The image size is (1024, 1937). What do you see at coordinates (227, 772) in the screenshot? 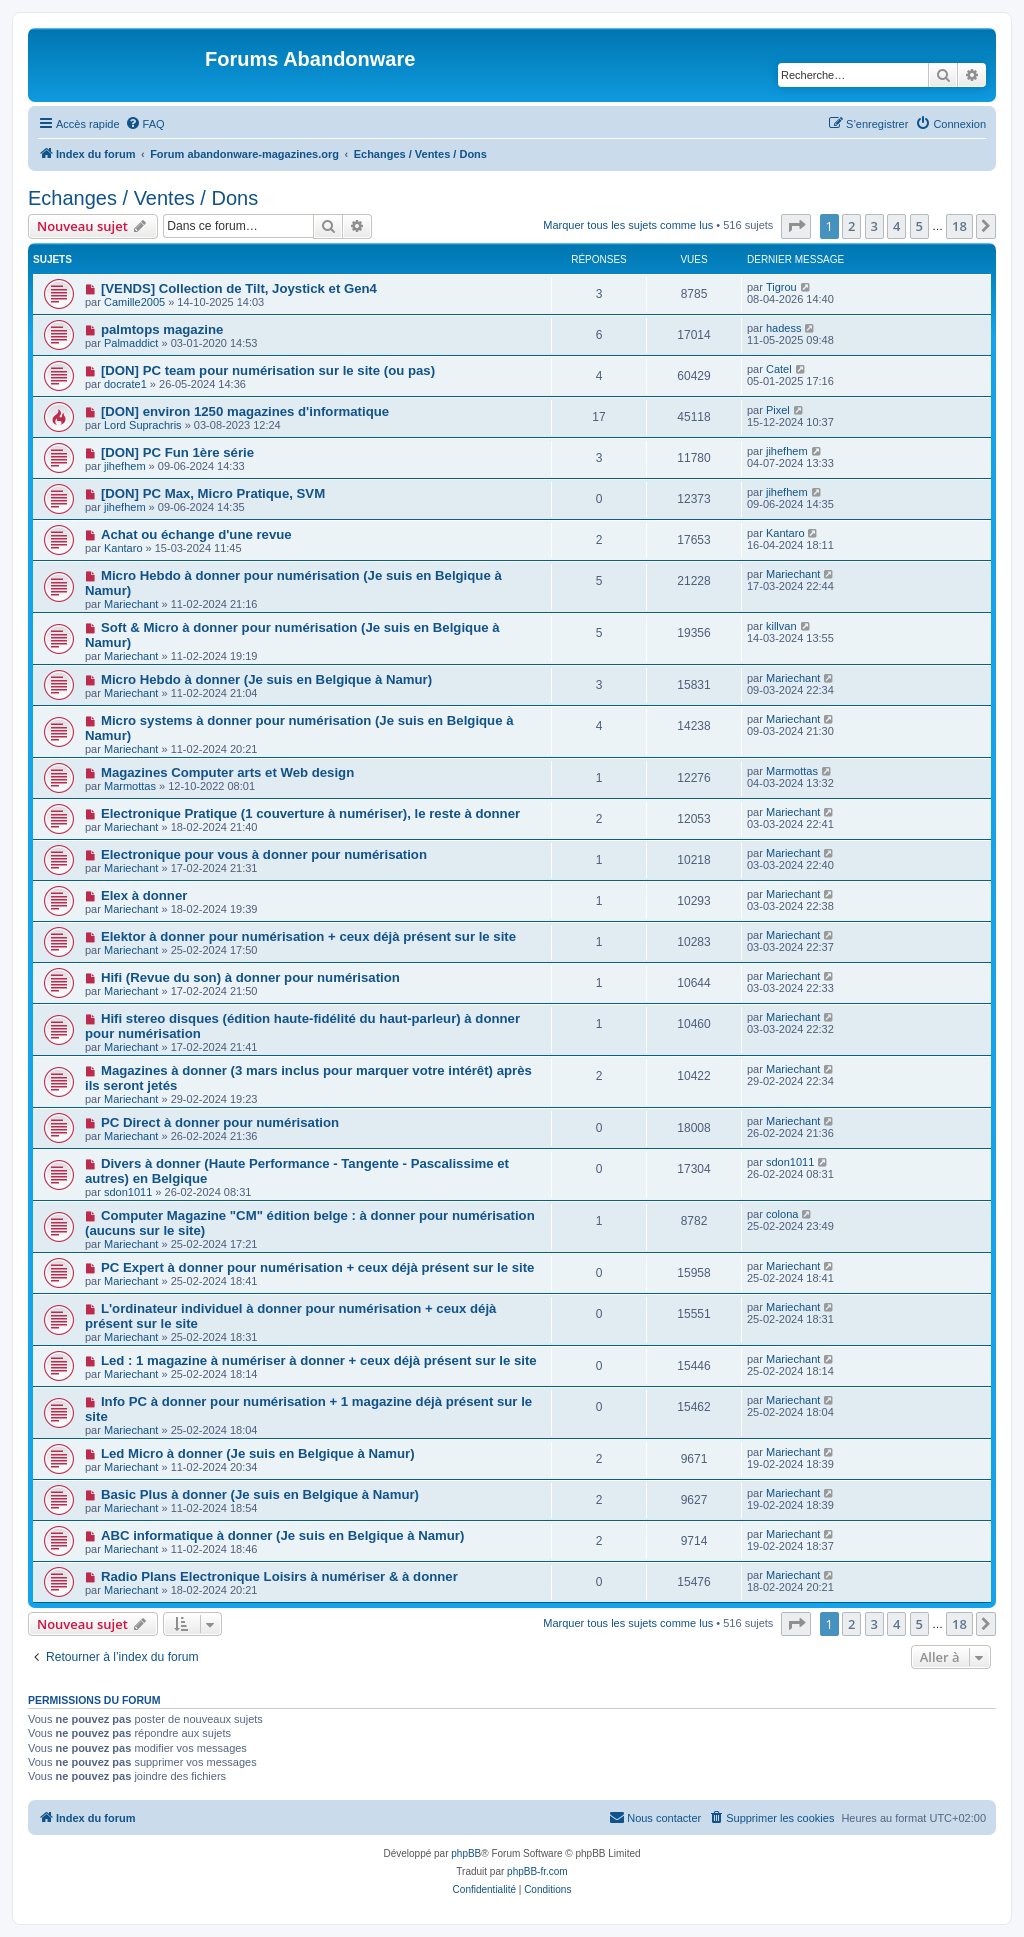
I see `Magazines Computer arts et Web design` at bounding box center [227, 772].